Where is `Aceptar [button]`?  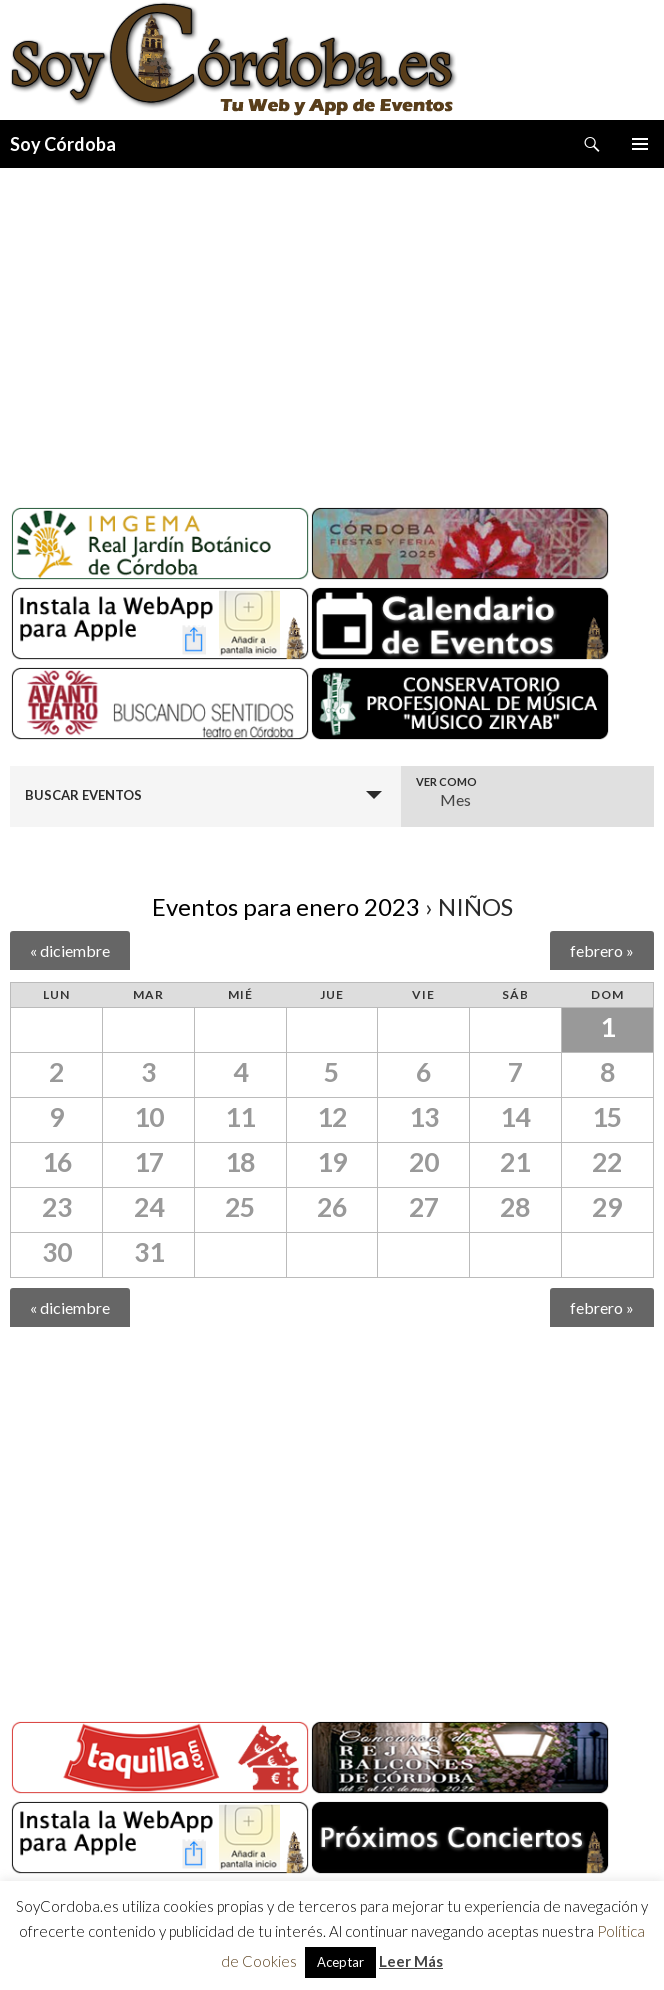 Aceptar [button] is located at coordinates (340, 1962).